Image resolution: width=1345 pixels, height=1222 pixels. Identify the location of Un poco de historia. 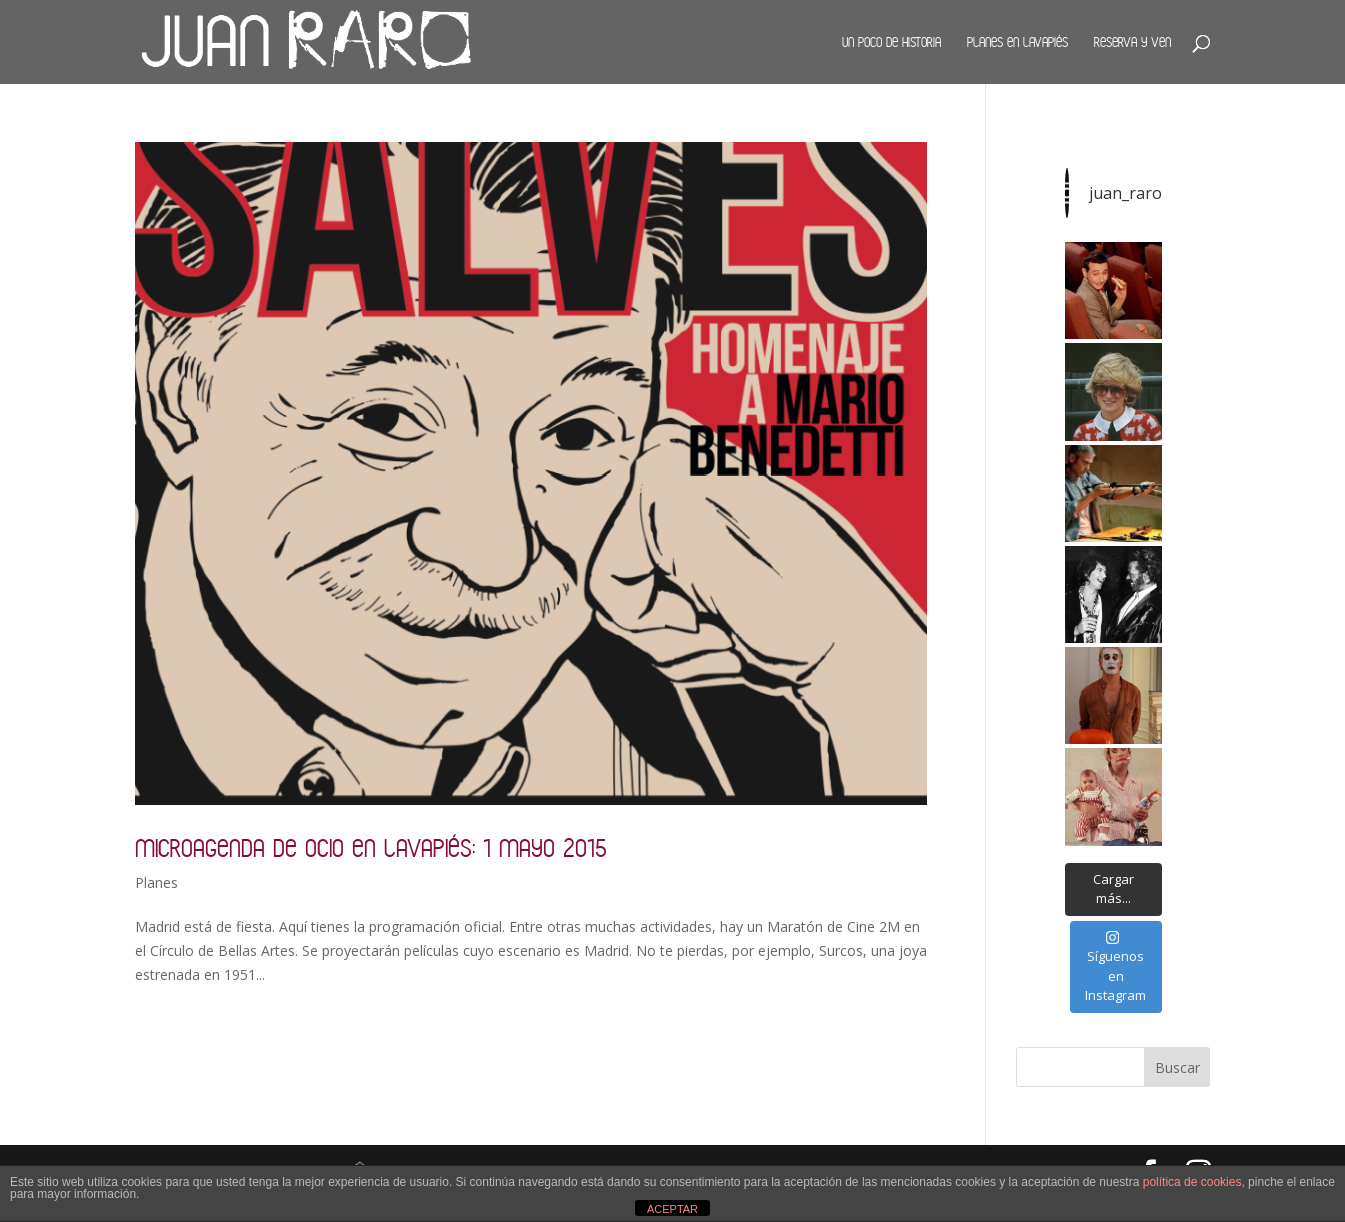
(891, 42).